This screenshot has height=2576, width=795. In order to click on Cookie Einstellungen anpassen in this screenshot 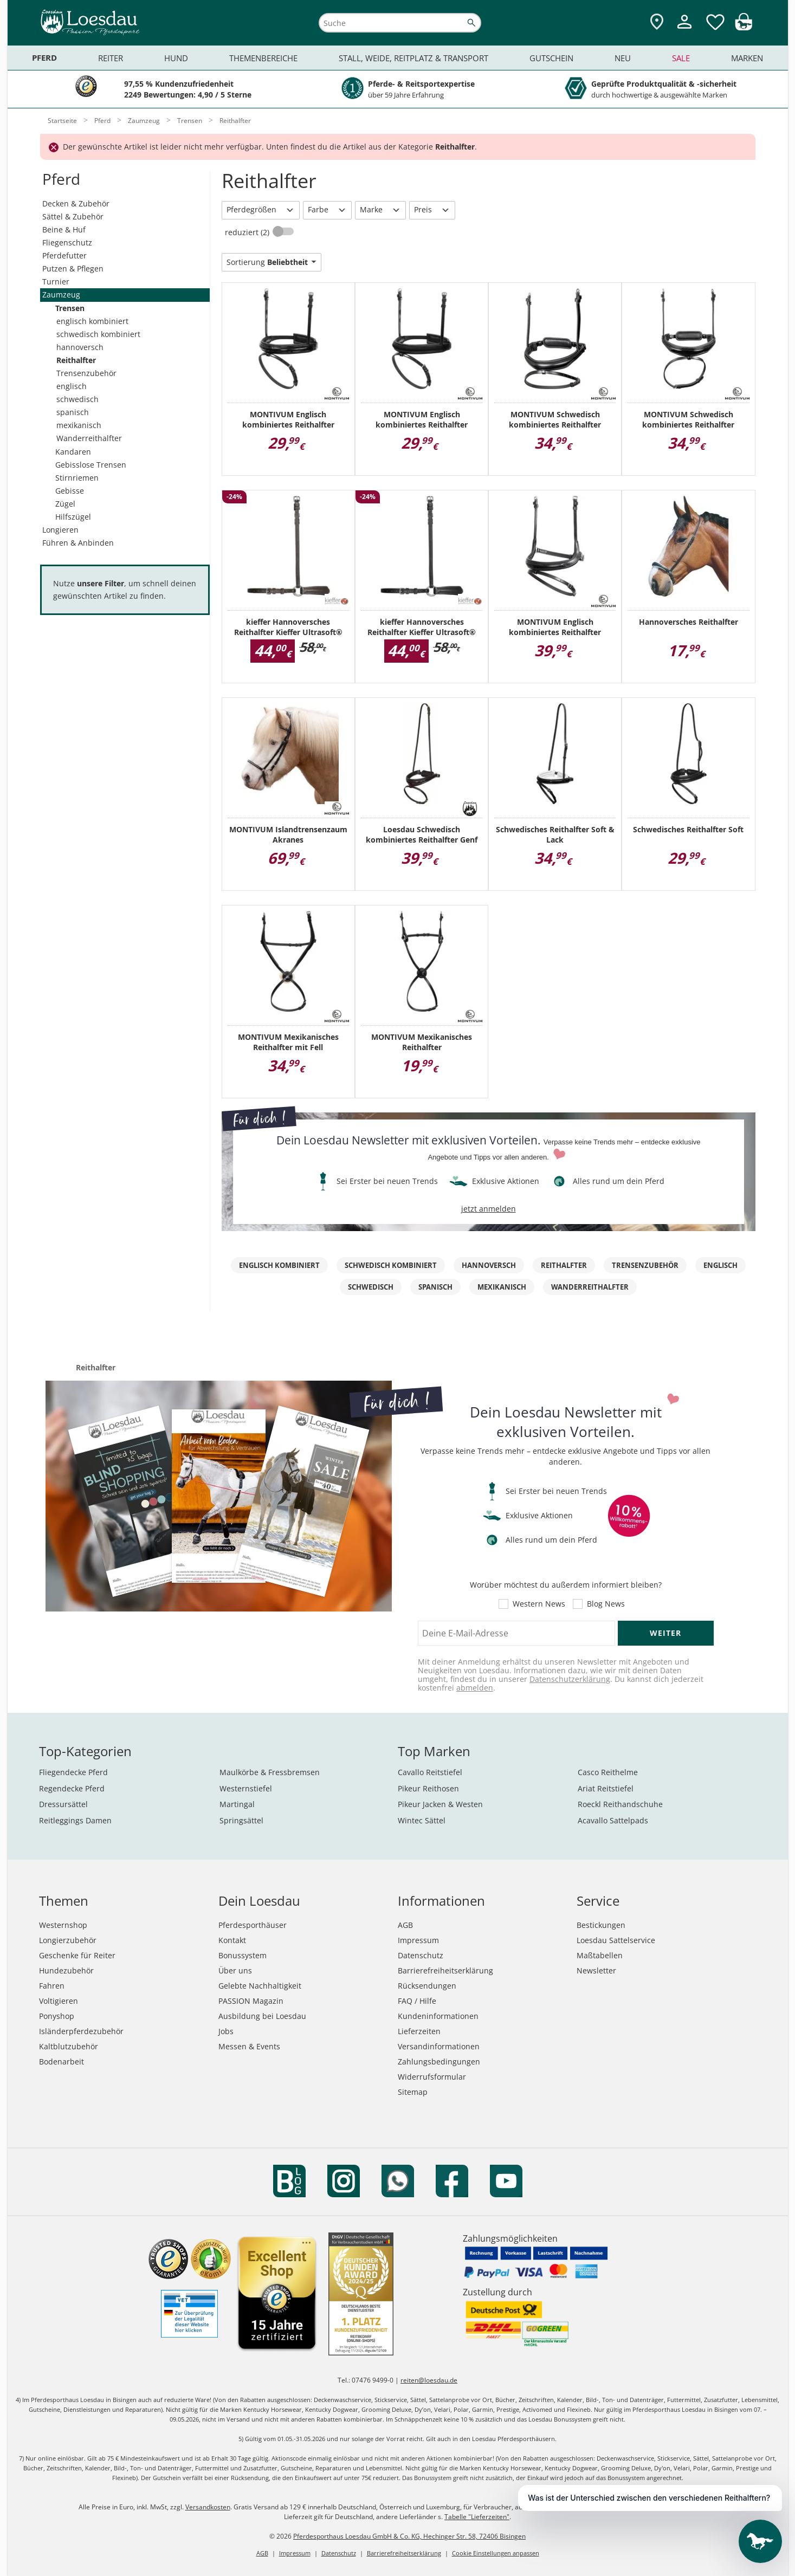, I will do `click(495, 2553)`.